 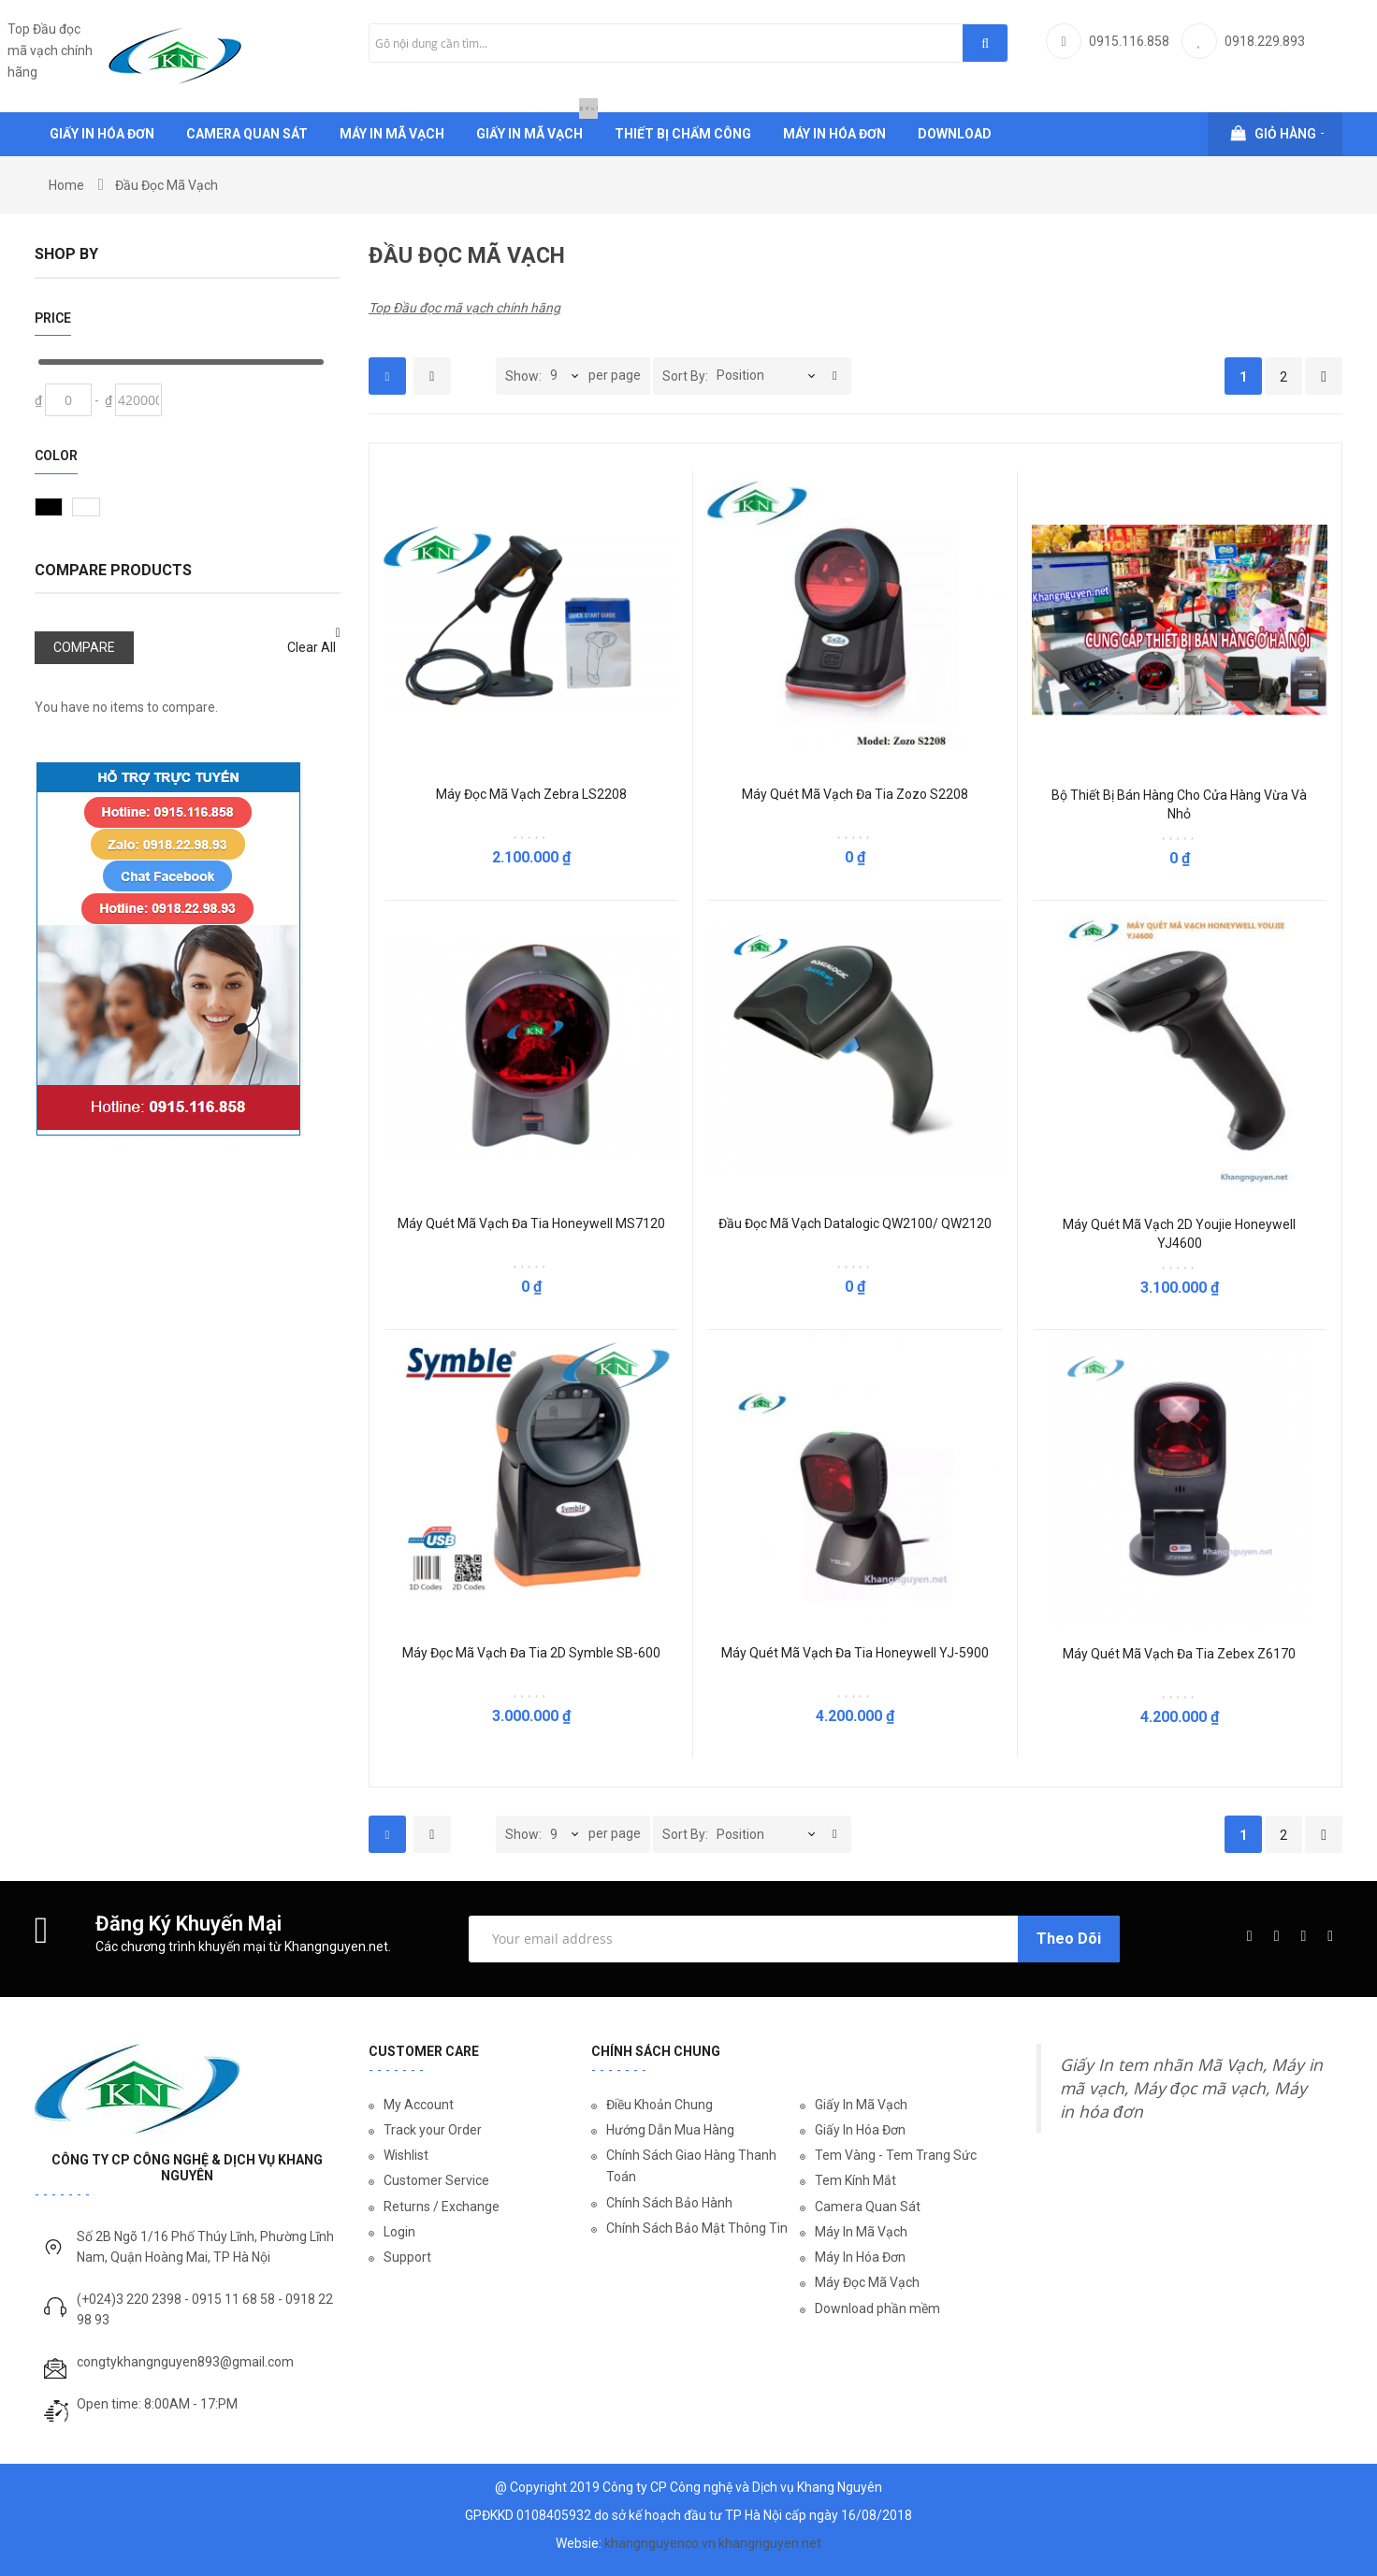 I want to click on Tem Vàng - Tem Trang Sức, so click(x=896, y=2155).